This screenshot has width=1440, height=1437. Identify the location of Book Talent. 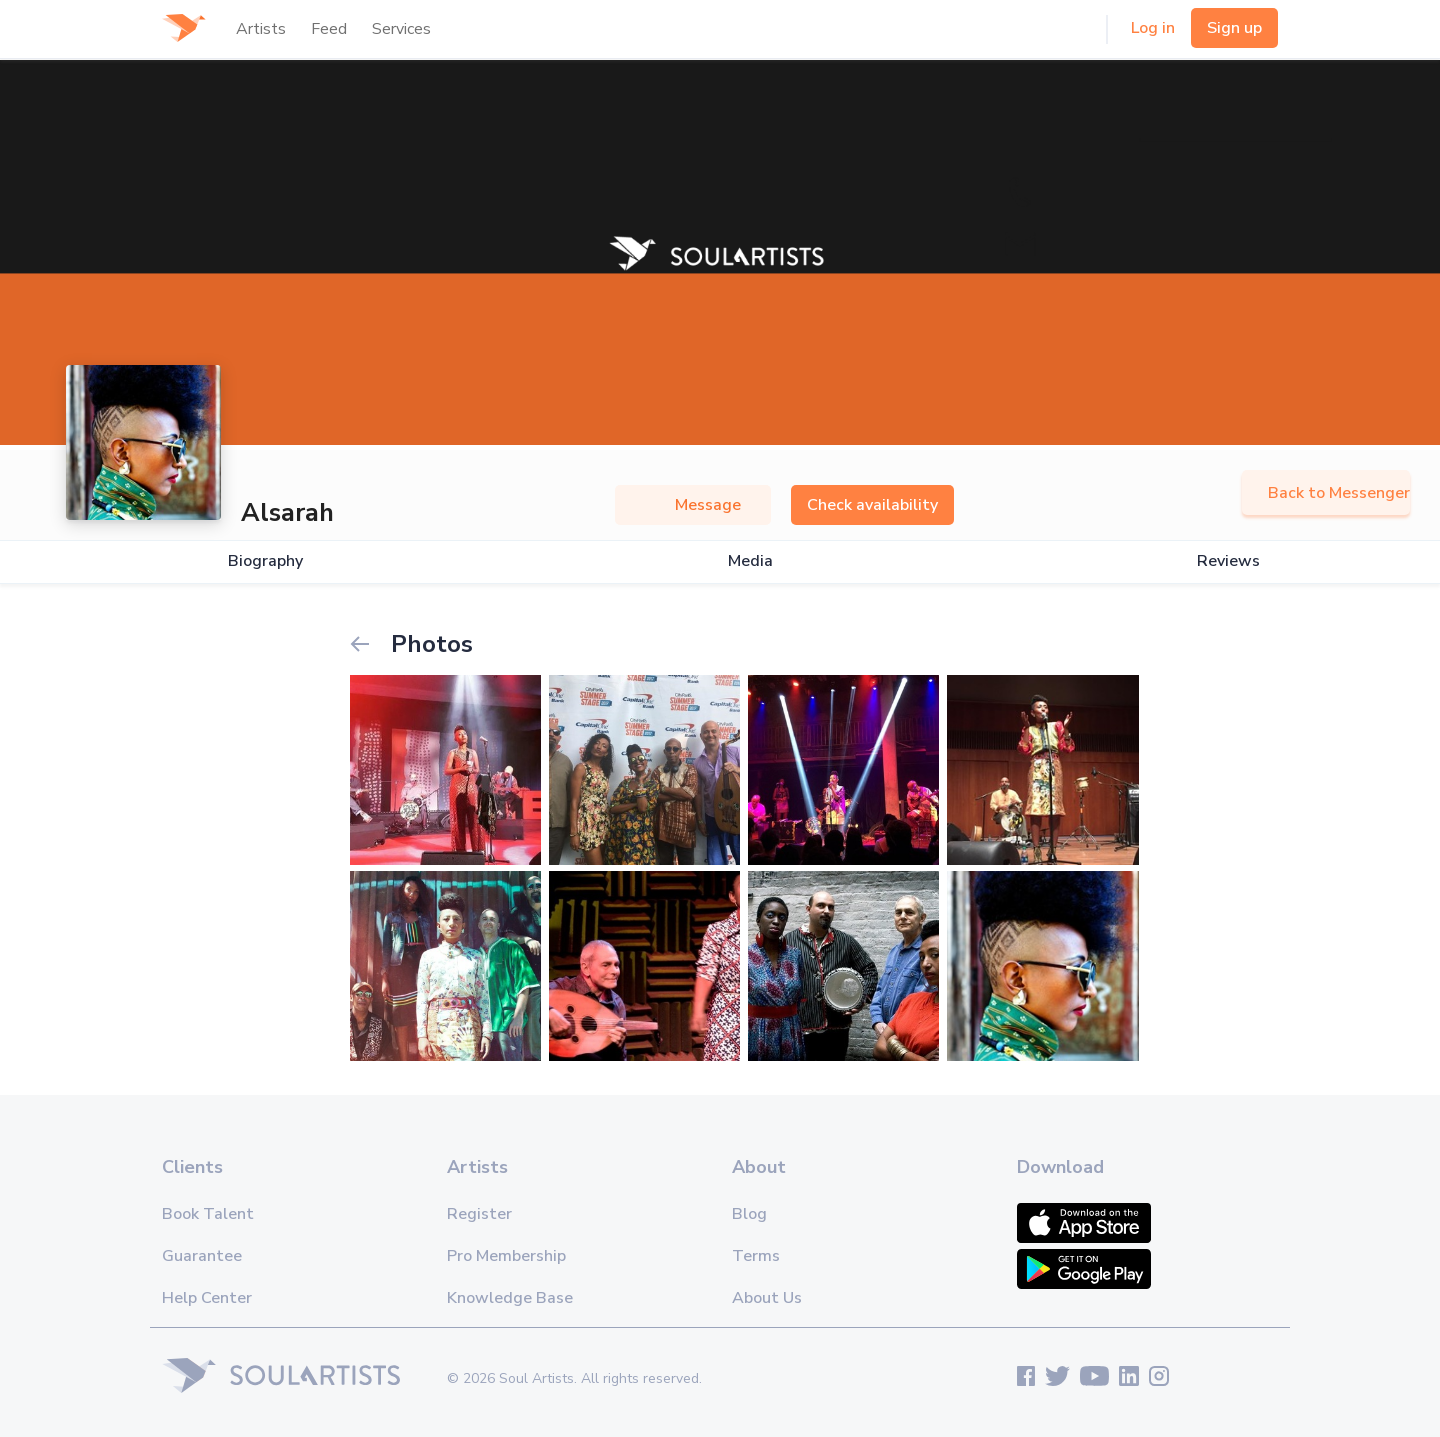
(208, 1214).